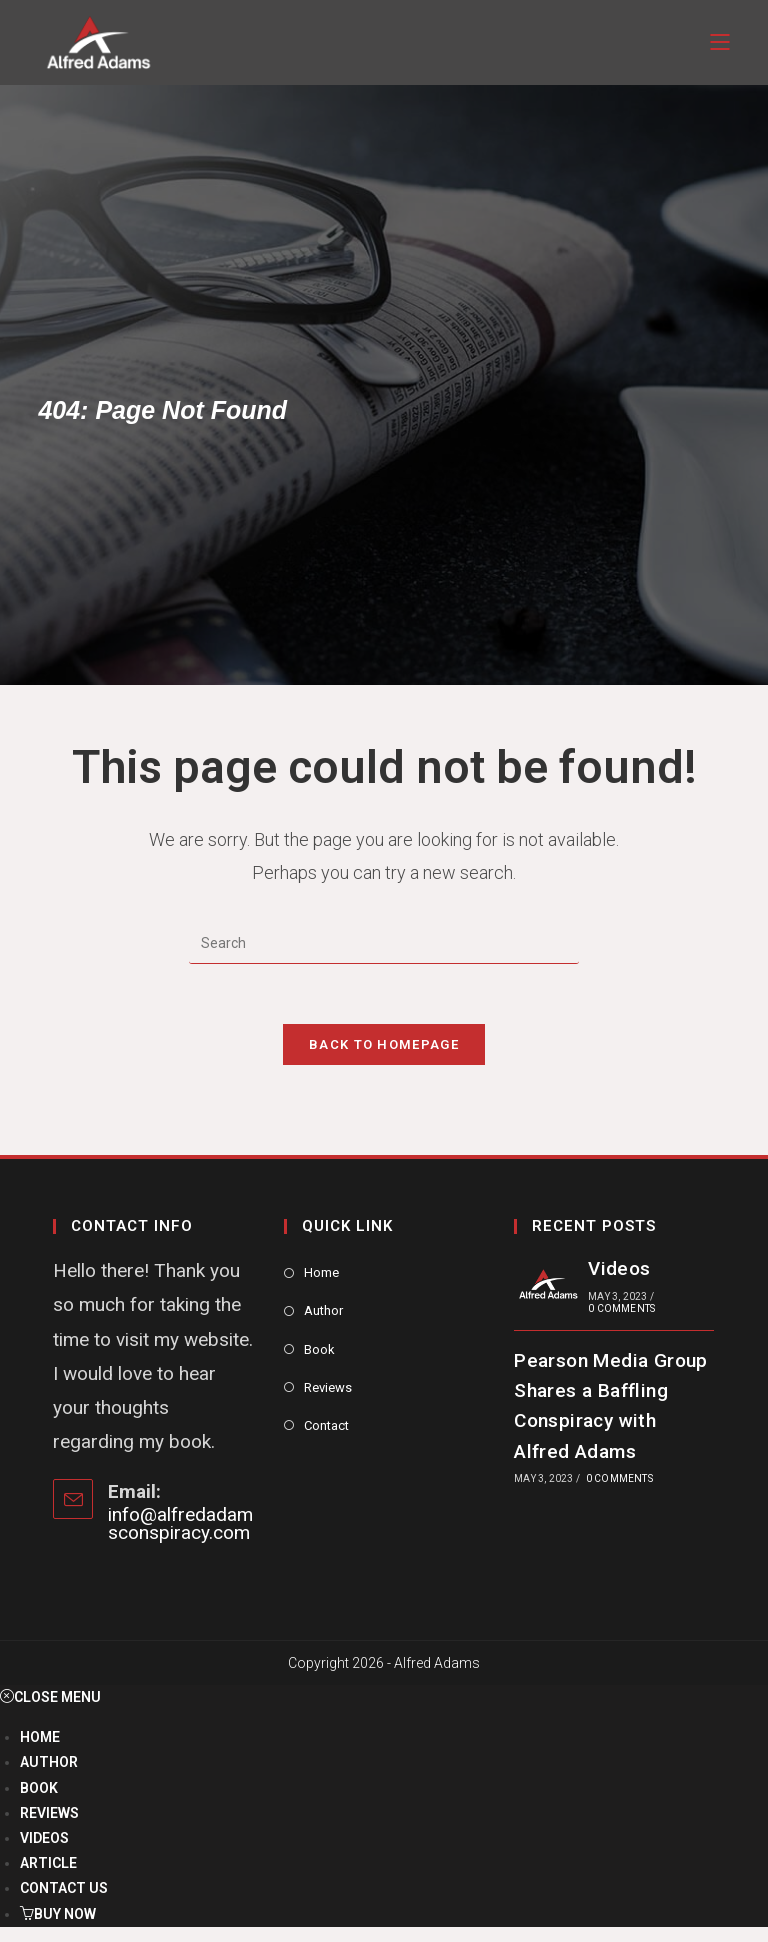  I want to click on Contact, so click(326, 1425).